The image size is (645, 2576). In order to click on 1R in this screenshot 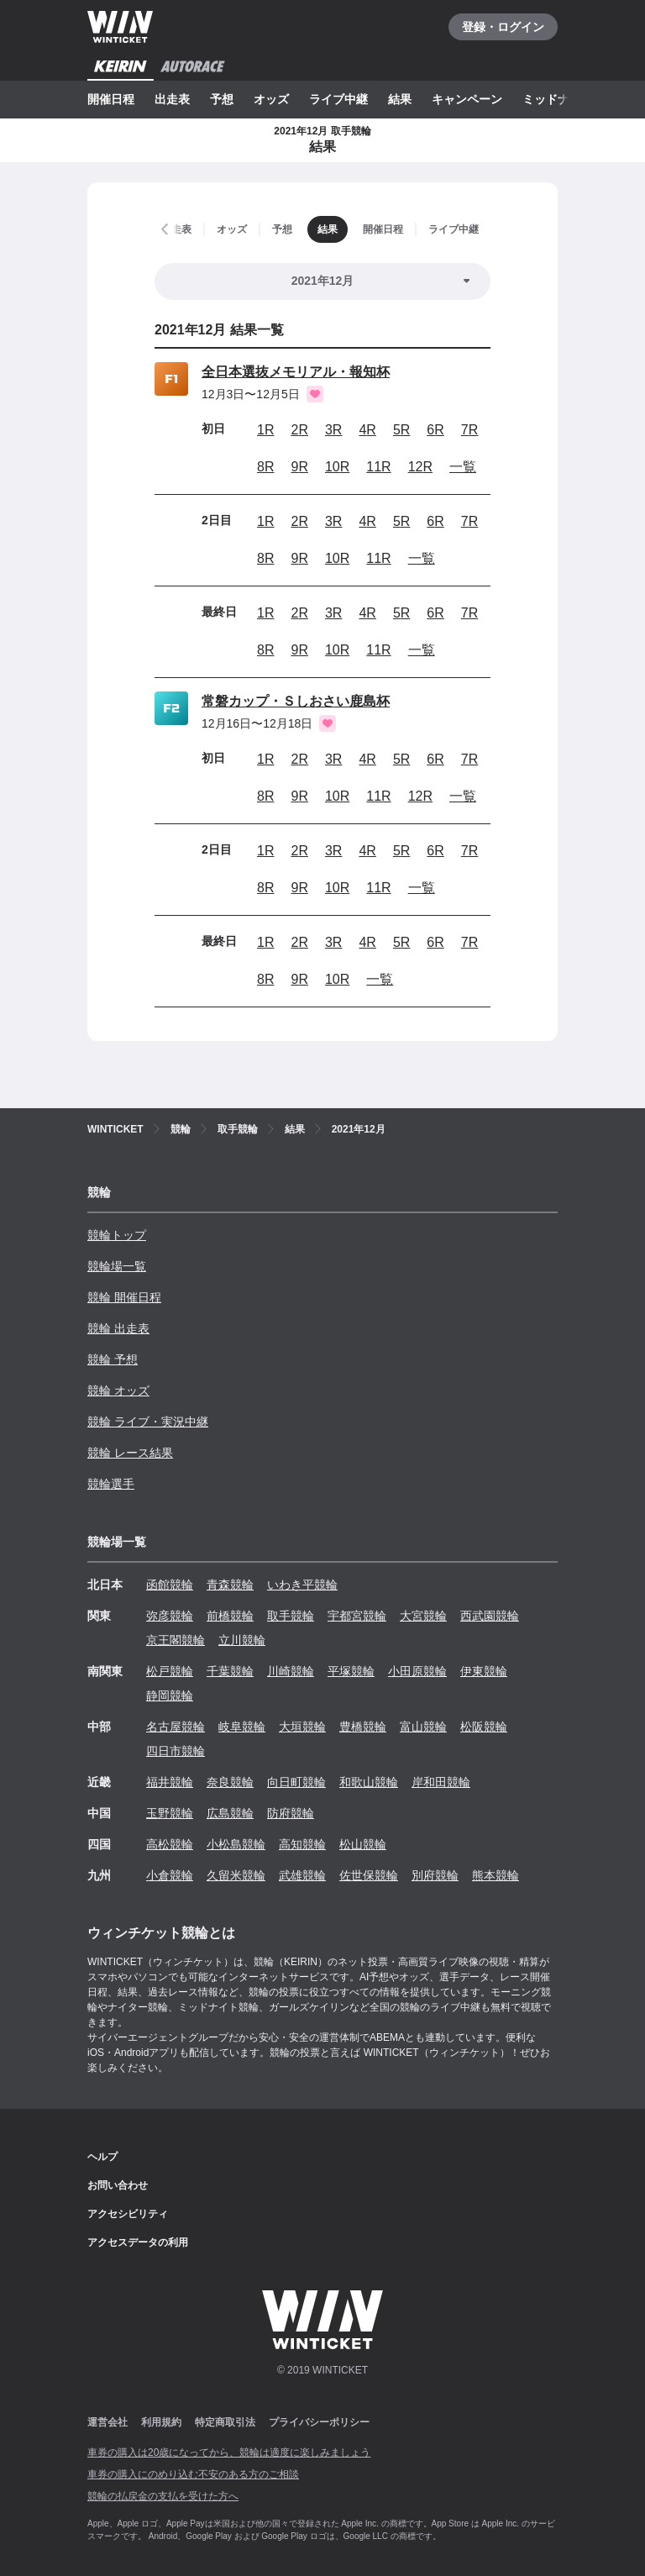, I will do `click(265, 430)`.